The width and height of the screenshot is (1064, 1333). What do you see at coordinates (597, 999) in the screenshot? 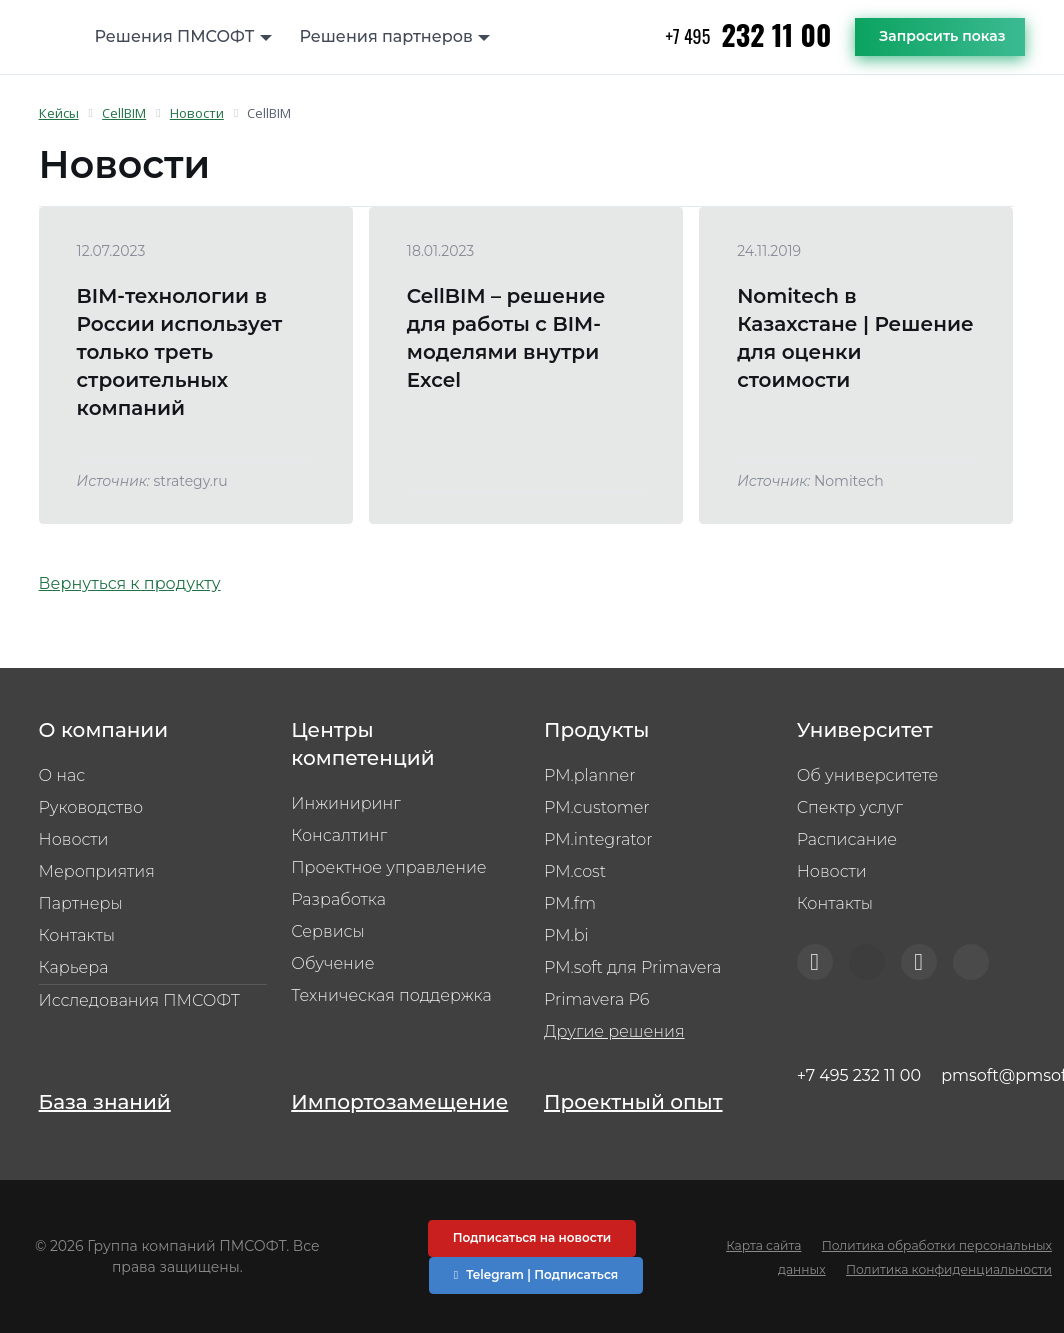
I see `Primavera P6` at bounding box center [597, 999].